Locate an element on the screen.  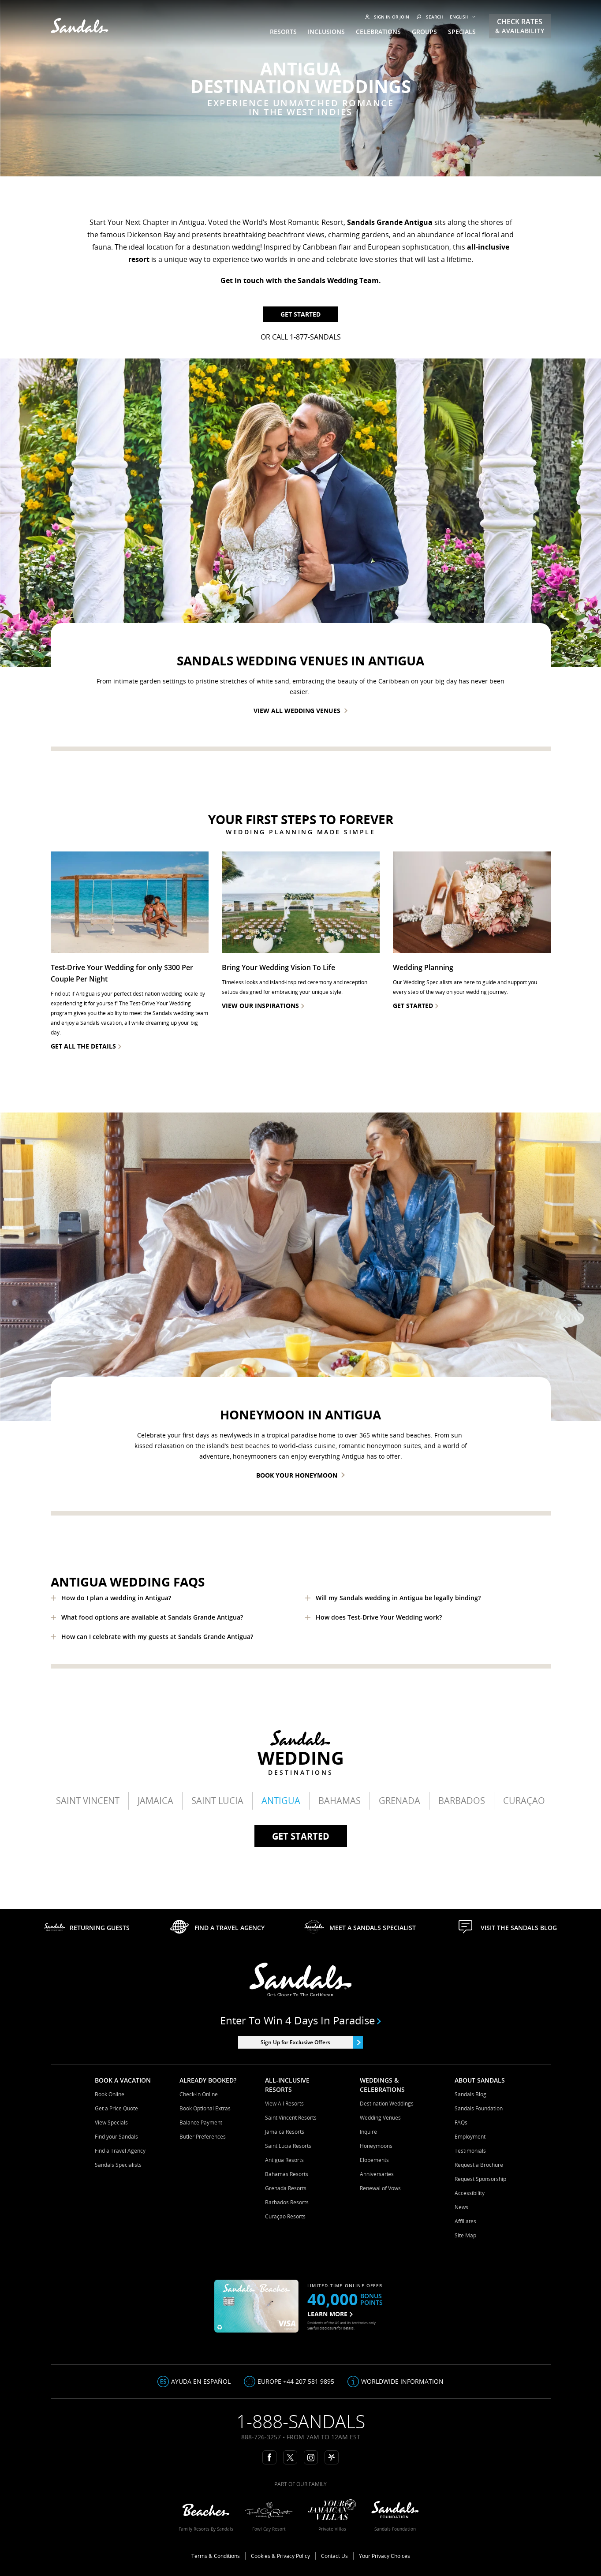
Barbados Resorts is located at coordinates (287, 2202).